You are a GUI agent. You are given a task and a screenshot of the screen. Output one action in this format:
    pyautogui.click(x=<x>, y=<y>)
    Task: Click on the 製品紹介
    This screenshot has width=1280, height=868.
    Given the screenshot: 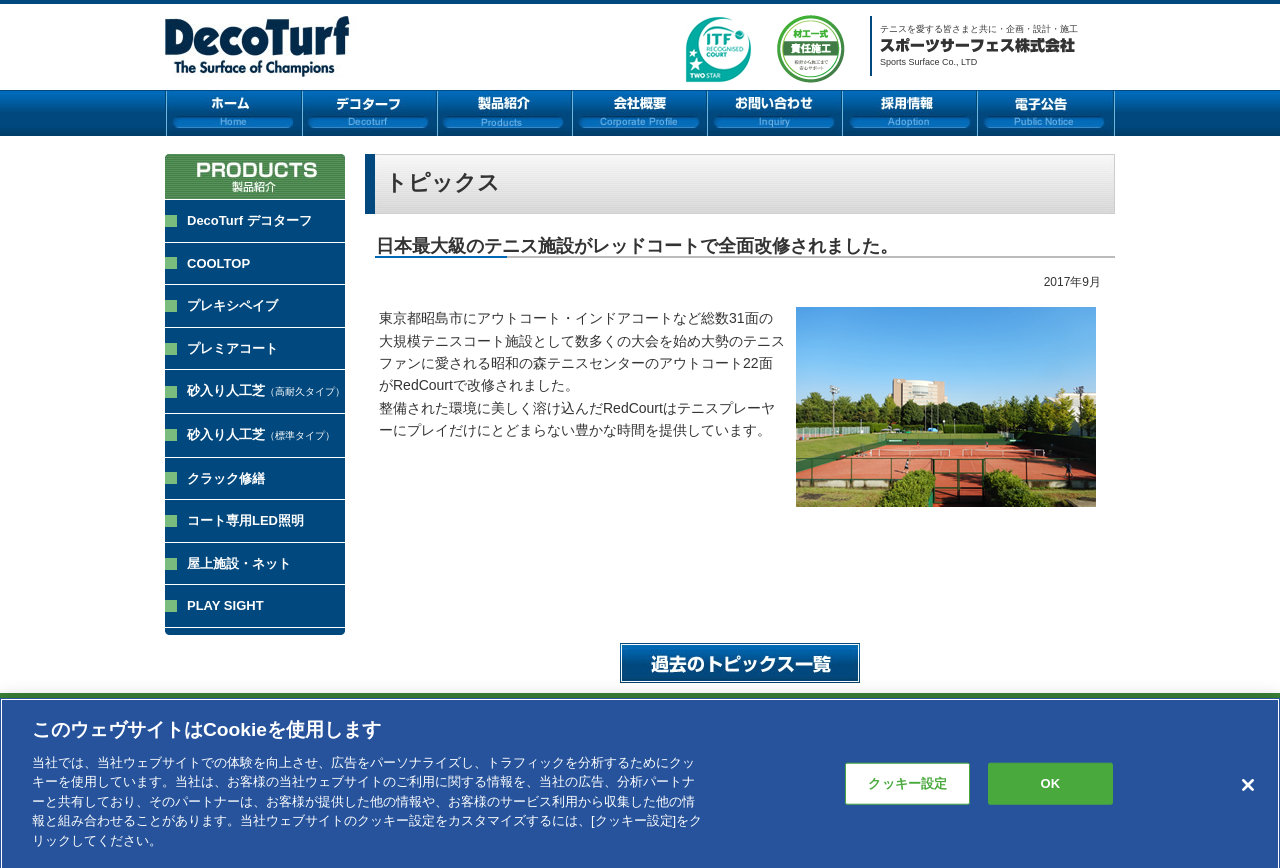 What is the action you would take?
    pyautogui.click(x=504, y=113)
    